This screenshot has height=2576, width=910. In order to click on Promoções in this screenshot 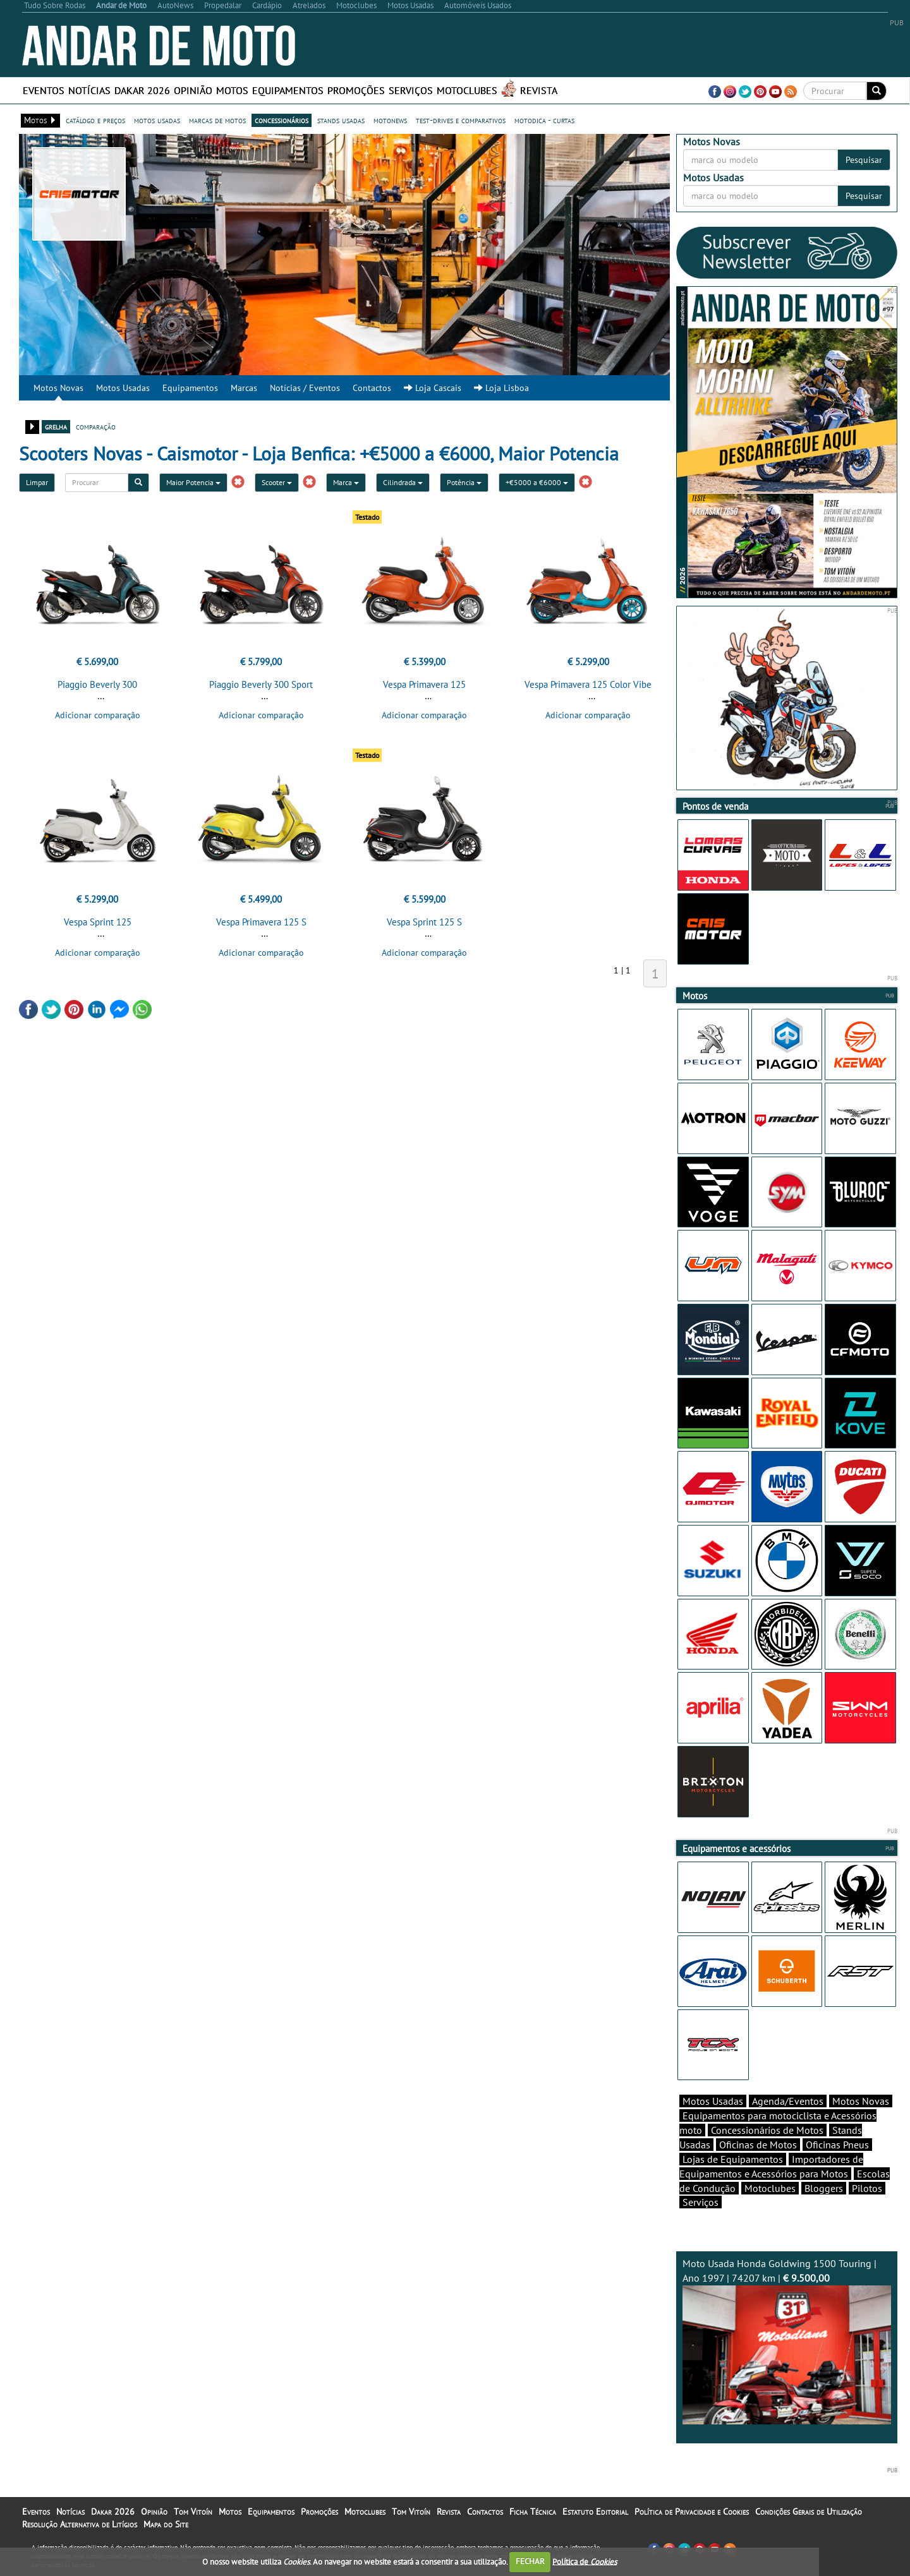, I will do `click(356, 90)`.